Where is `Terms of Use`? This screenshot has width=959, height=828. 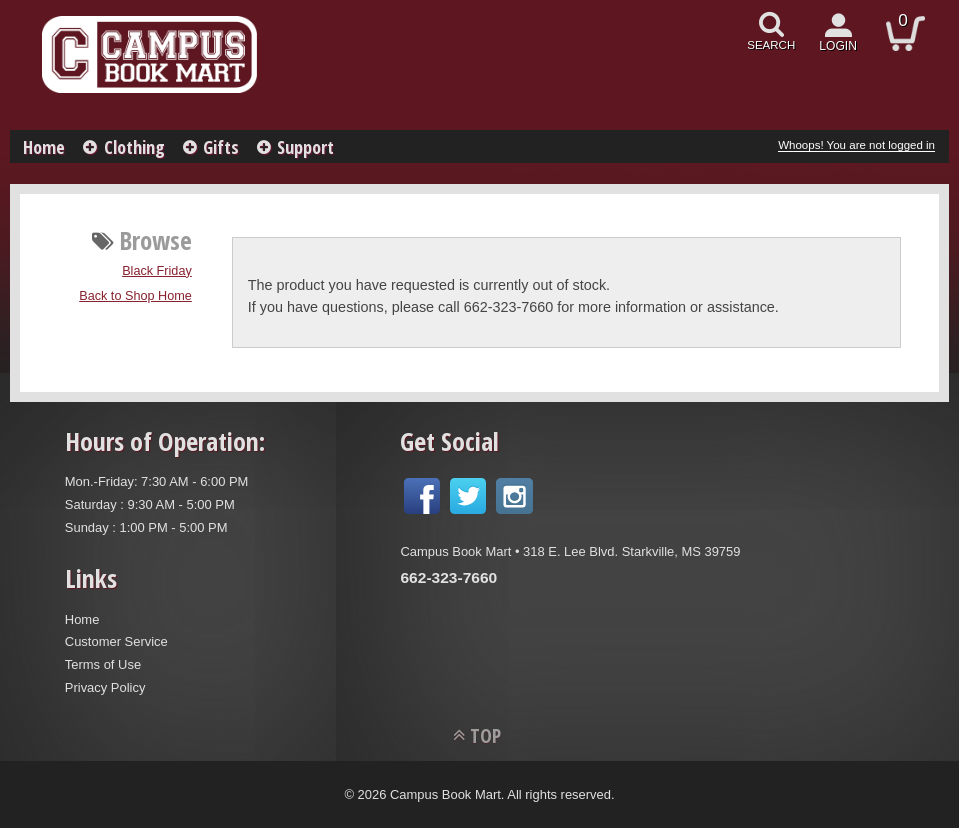 Terms of Use is located at coordinates (103, 664).